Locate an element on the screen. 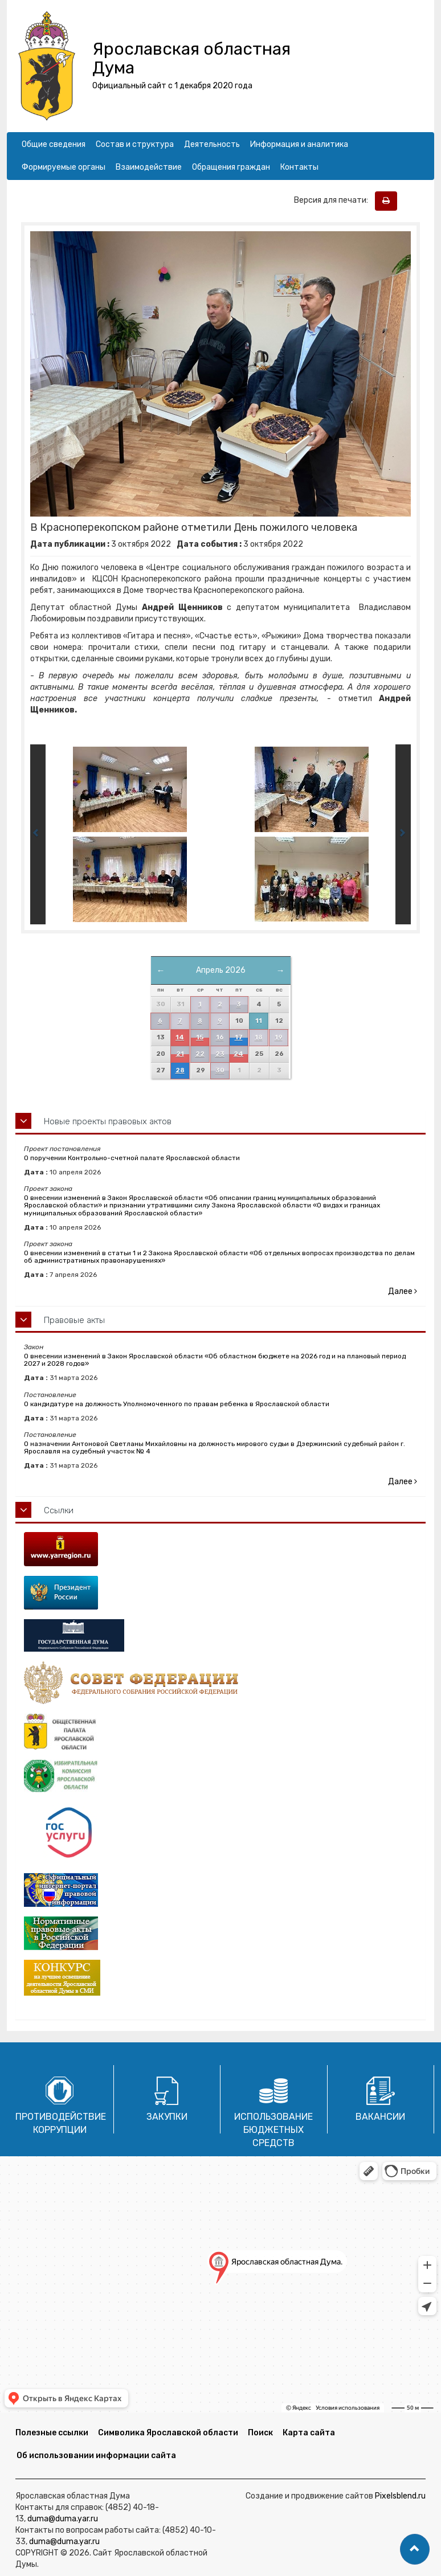  Состав и структура is located at coordinates (135, 144).